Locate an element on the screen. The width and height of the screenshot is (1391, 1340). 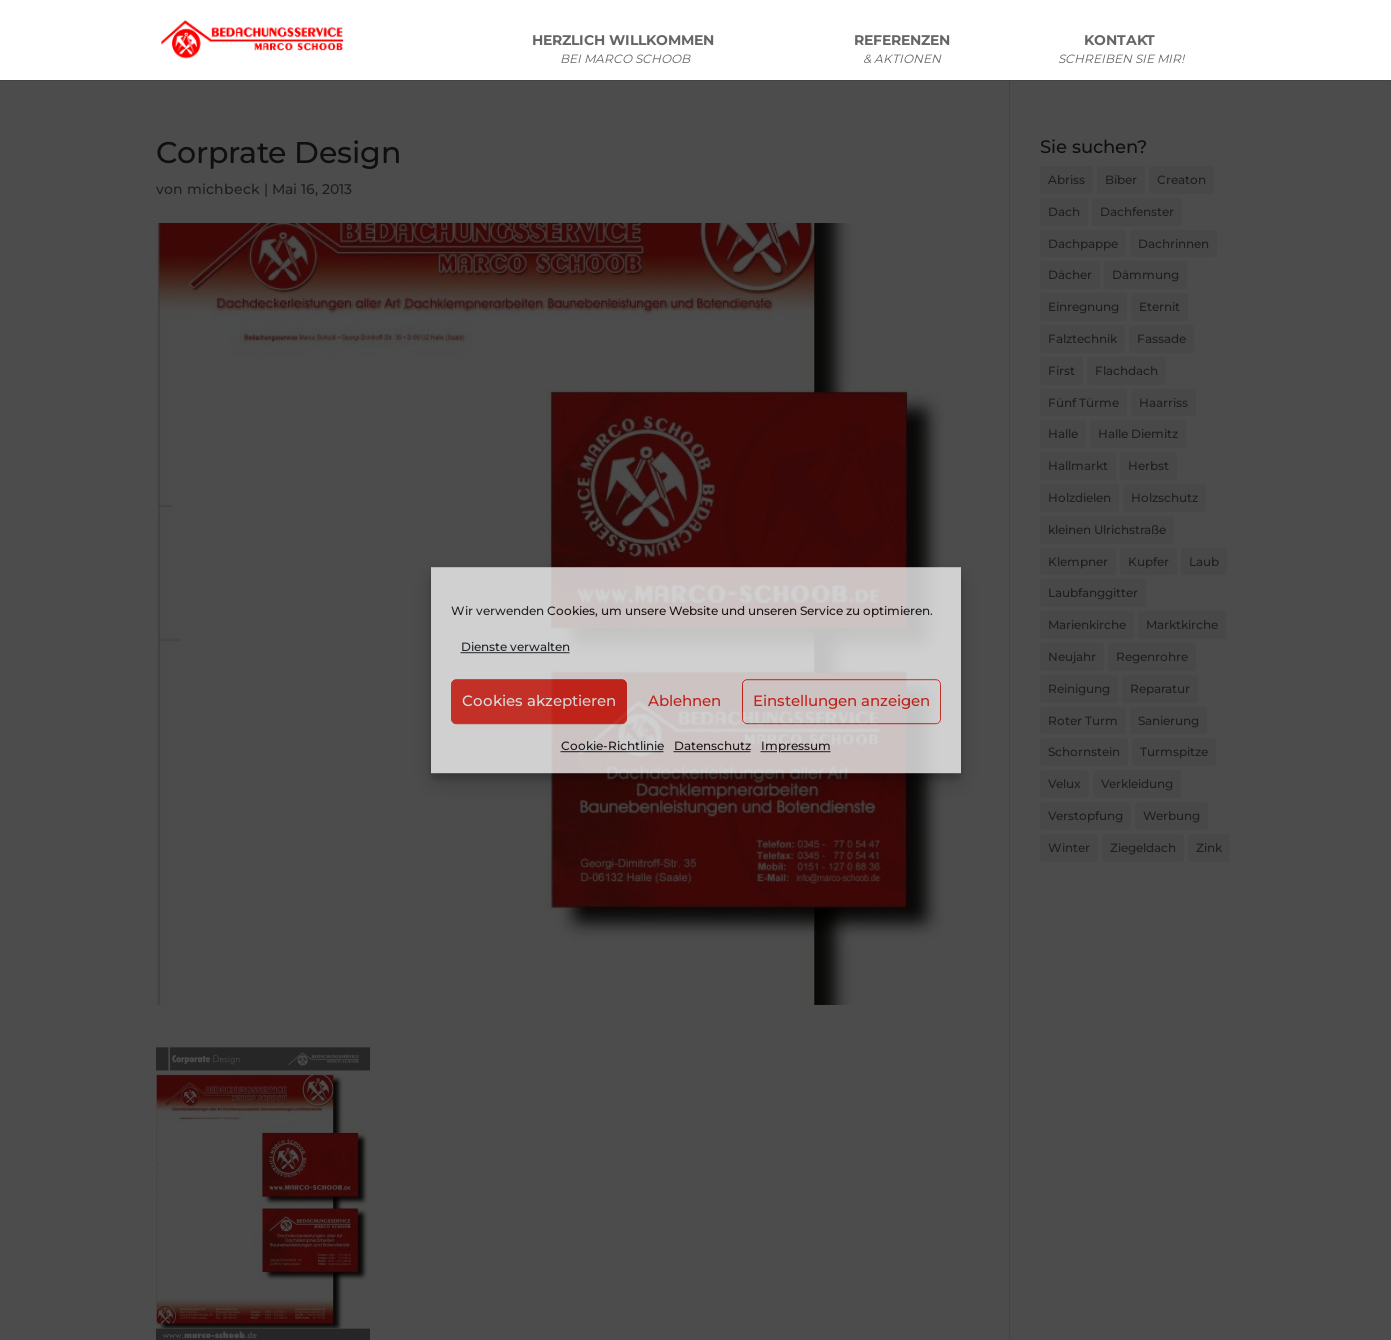
Impressum is located at coordinates (796, 745).